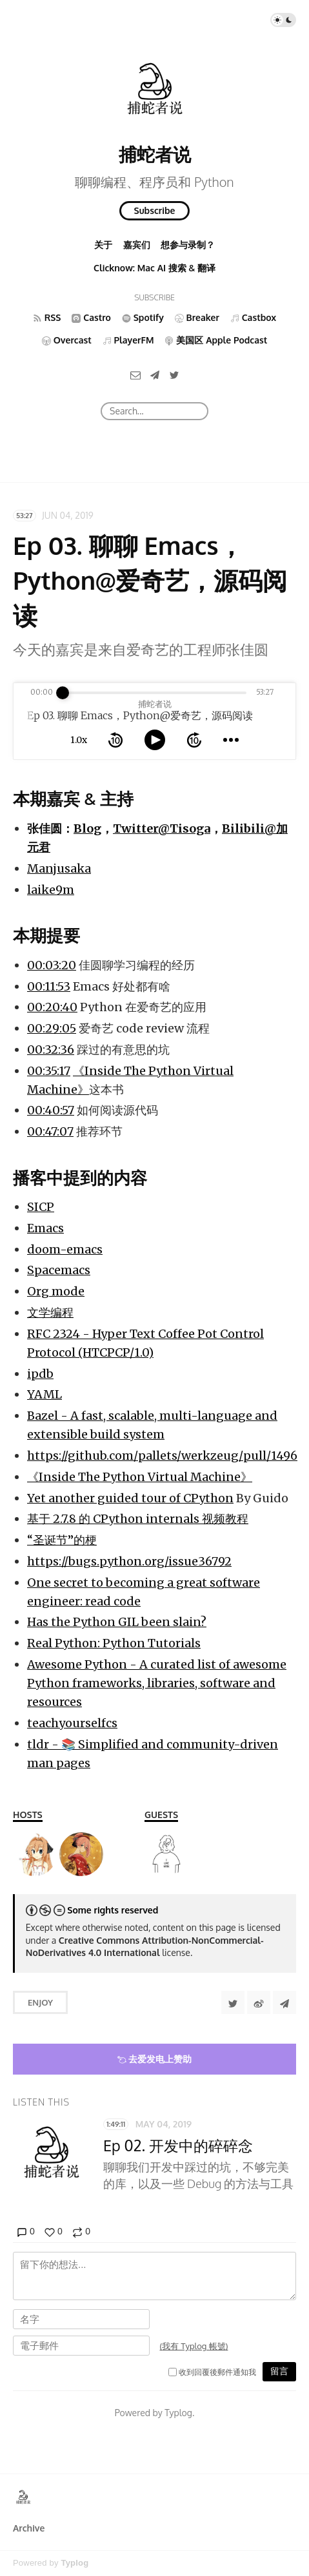 This screenshot has width=309, height=2576. Describe the element at coordinates (29, 2528) in the screenshot. I see `Archive` at that location.